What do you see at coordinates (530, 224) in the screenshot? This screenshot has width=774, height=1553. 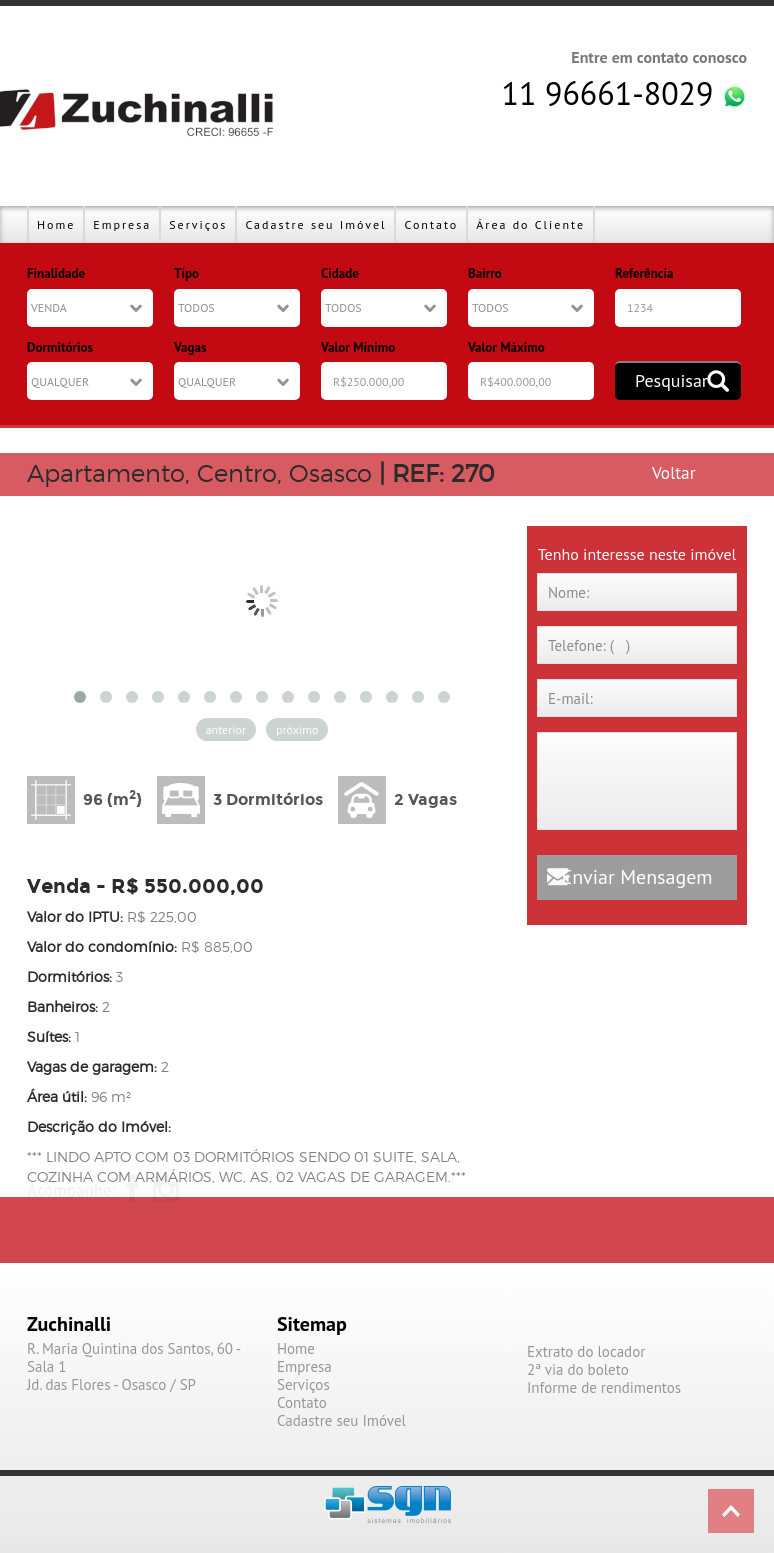 I see `Área do Cliente` at bounding box center [530, 224].